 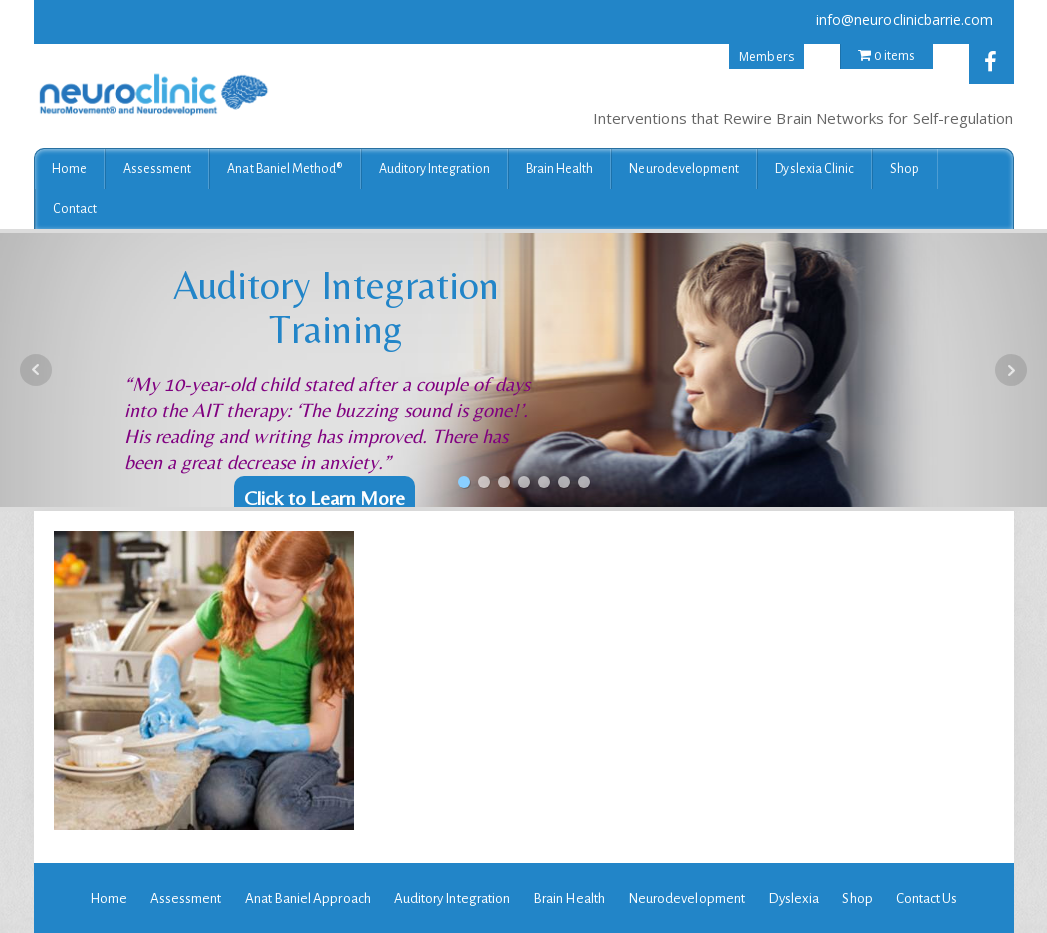 I want to click on Members, so click(x=766, y=56).